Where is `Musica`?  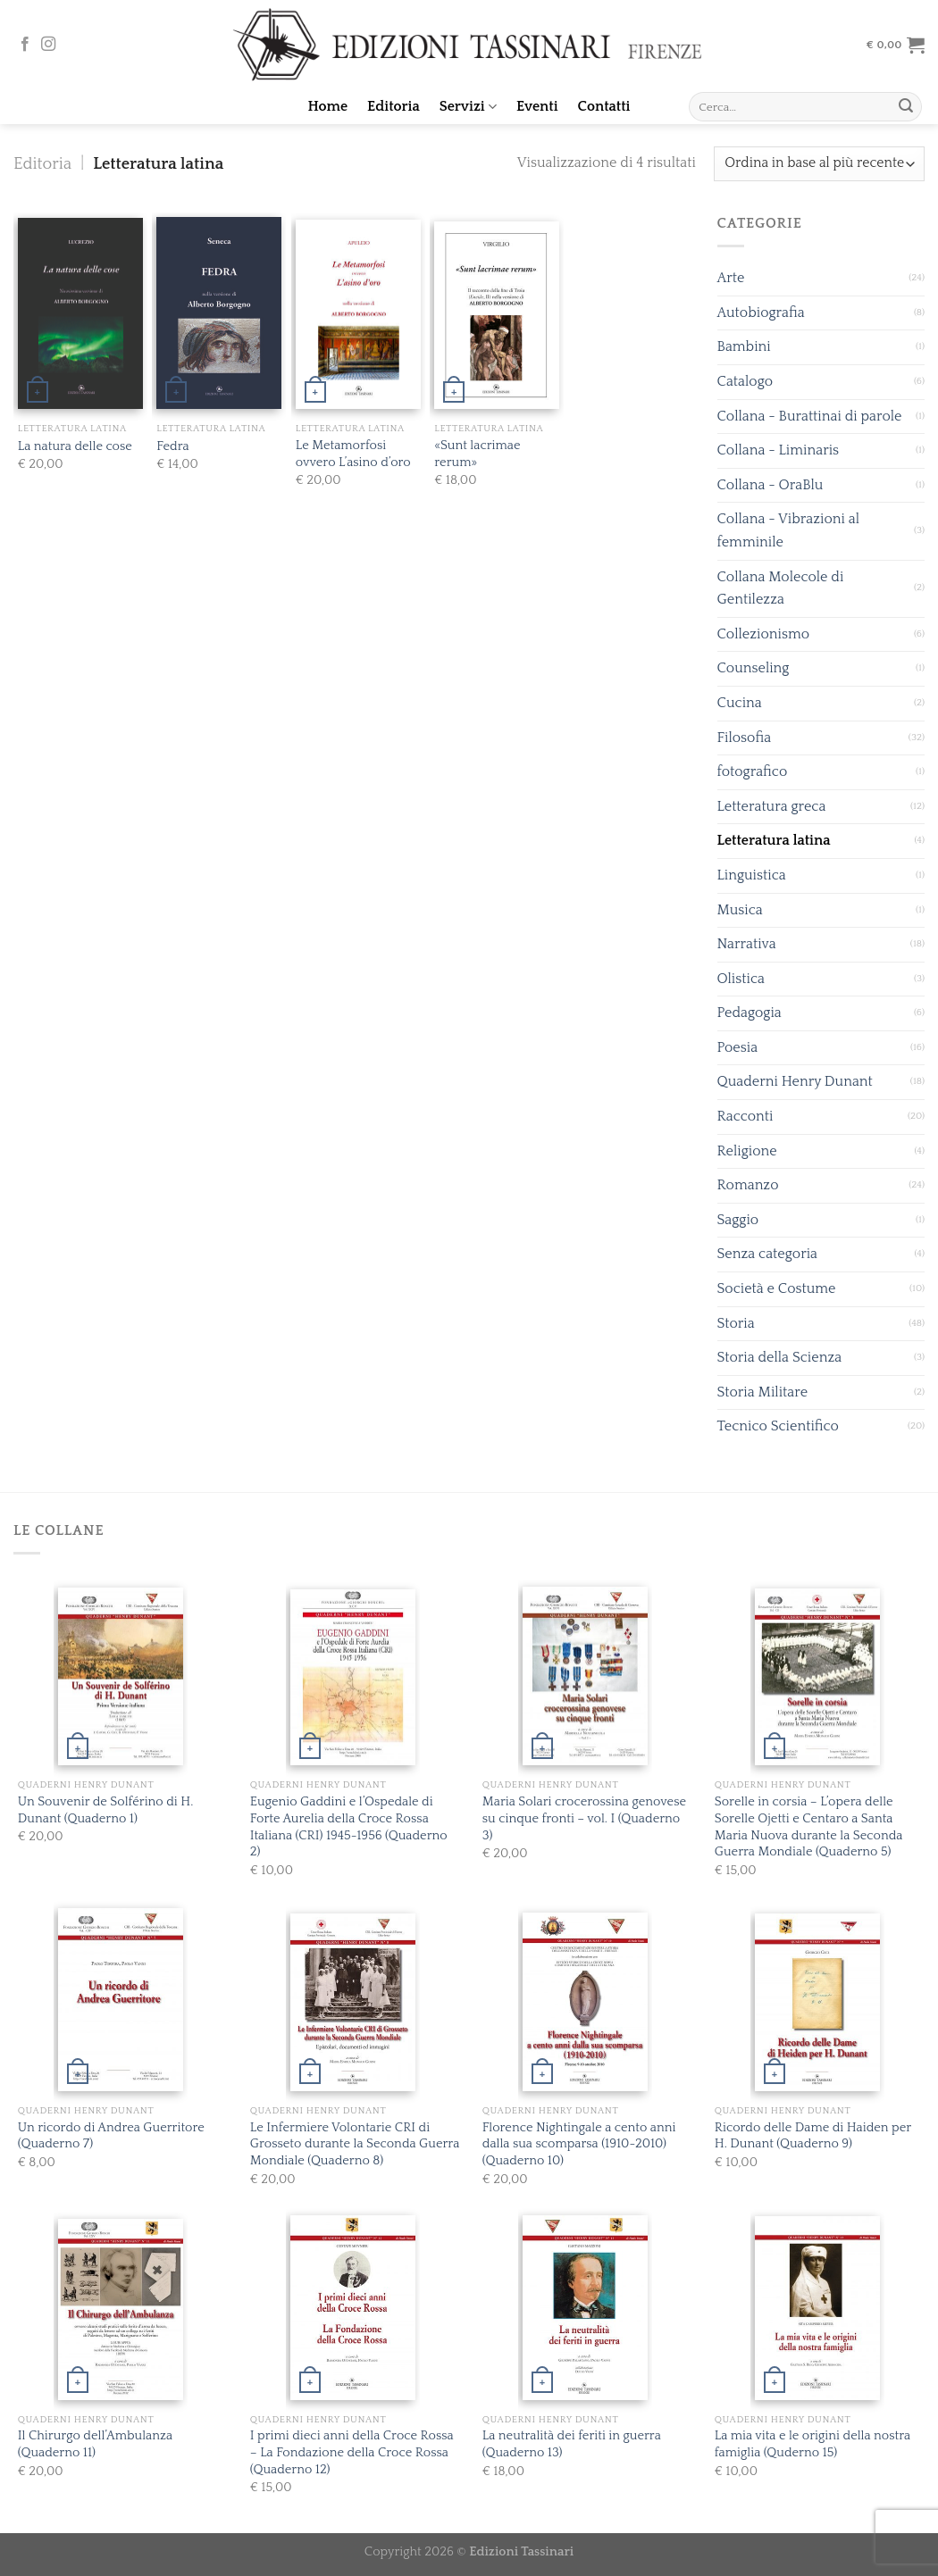 Musica is located at coordinates (740, 910).